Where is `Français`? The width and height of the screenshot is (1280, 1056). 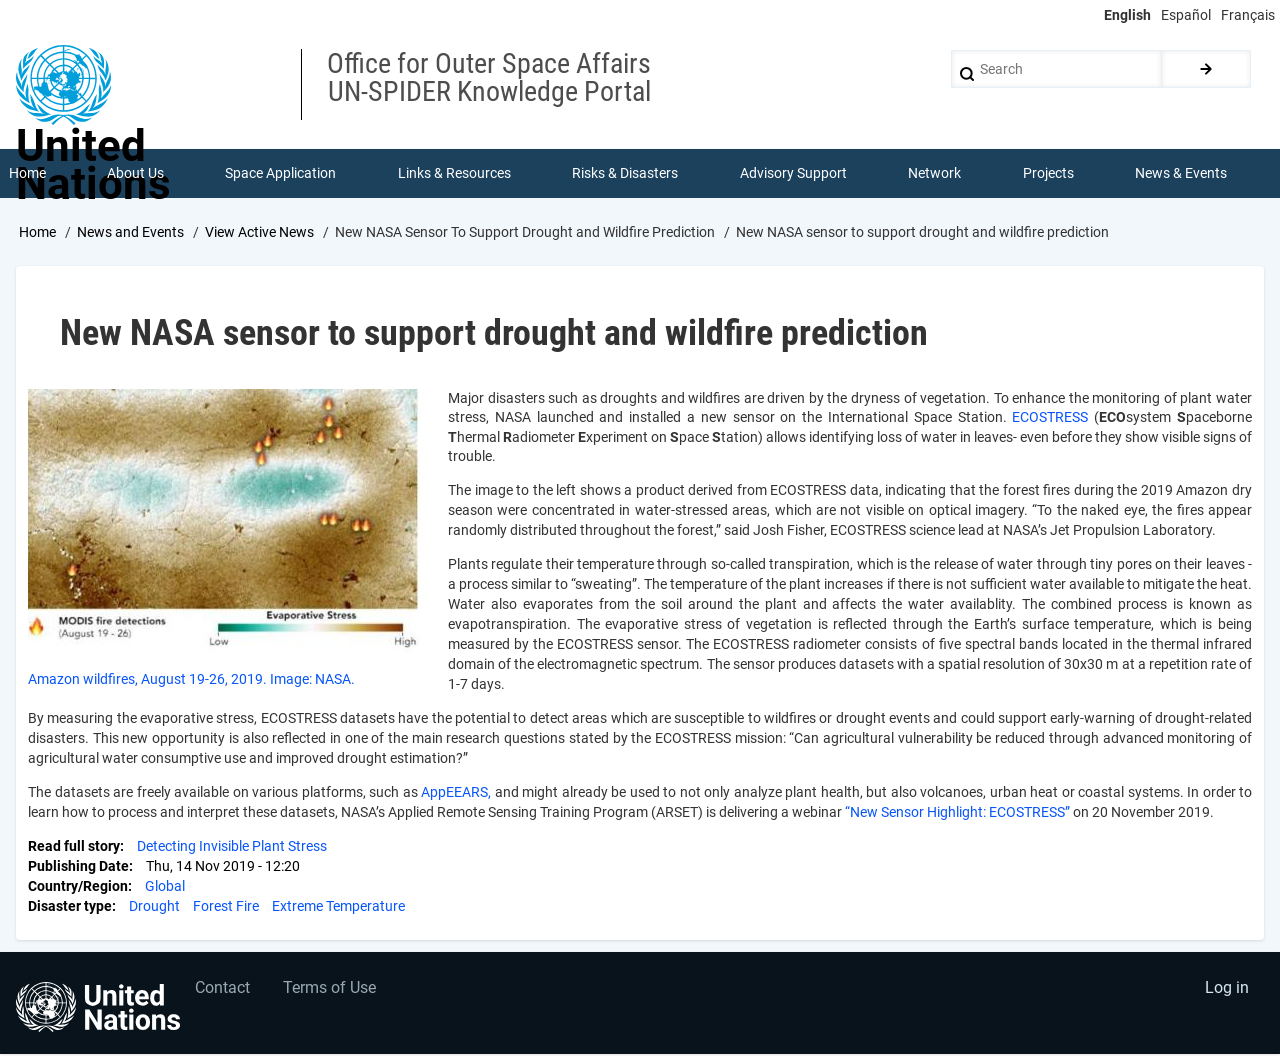 Français is located at coordinates (1248, 15).